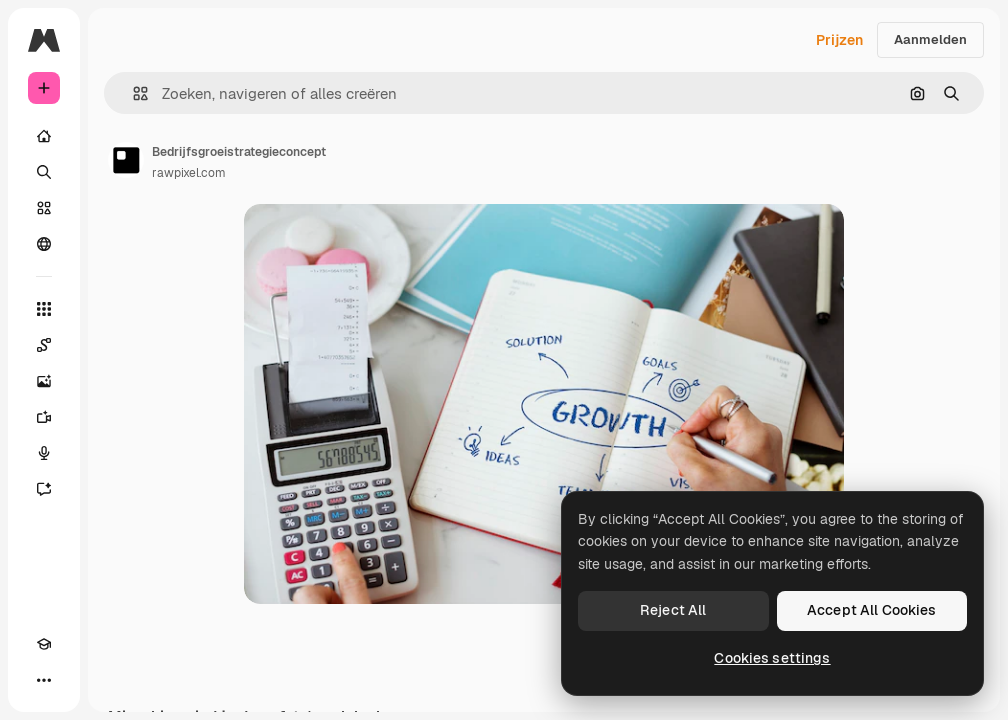 The width and height of the screenshot is (1008, 720). What do you see at coordinates (44, 172) in the screenshot?
I see `[Zoeken]` at bounding box center [44, 172].